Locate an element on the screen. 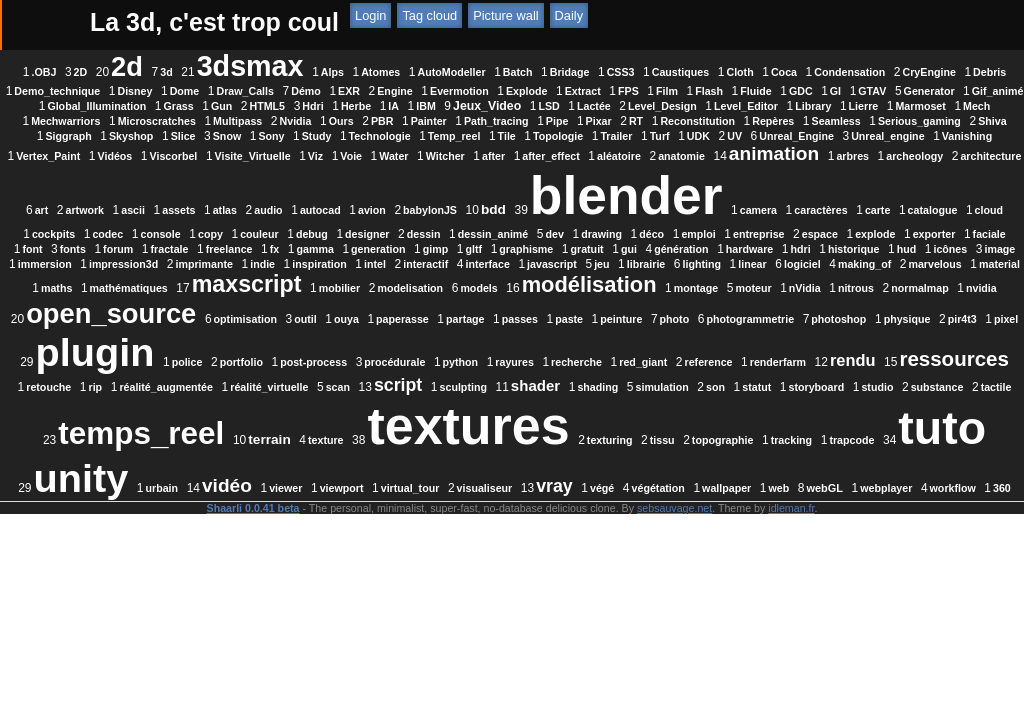  graphisme is located at coordinates (554, 279).